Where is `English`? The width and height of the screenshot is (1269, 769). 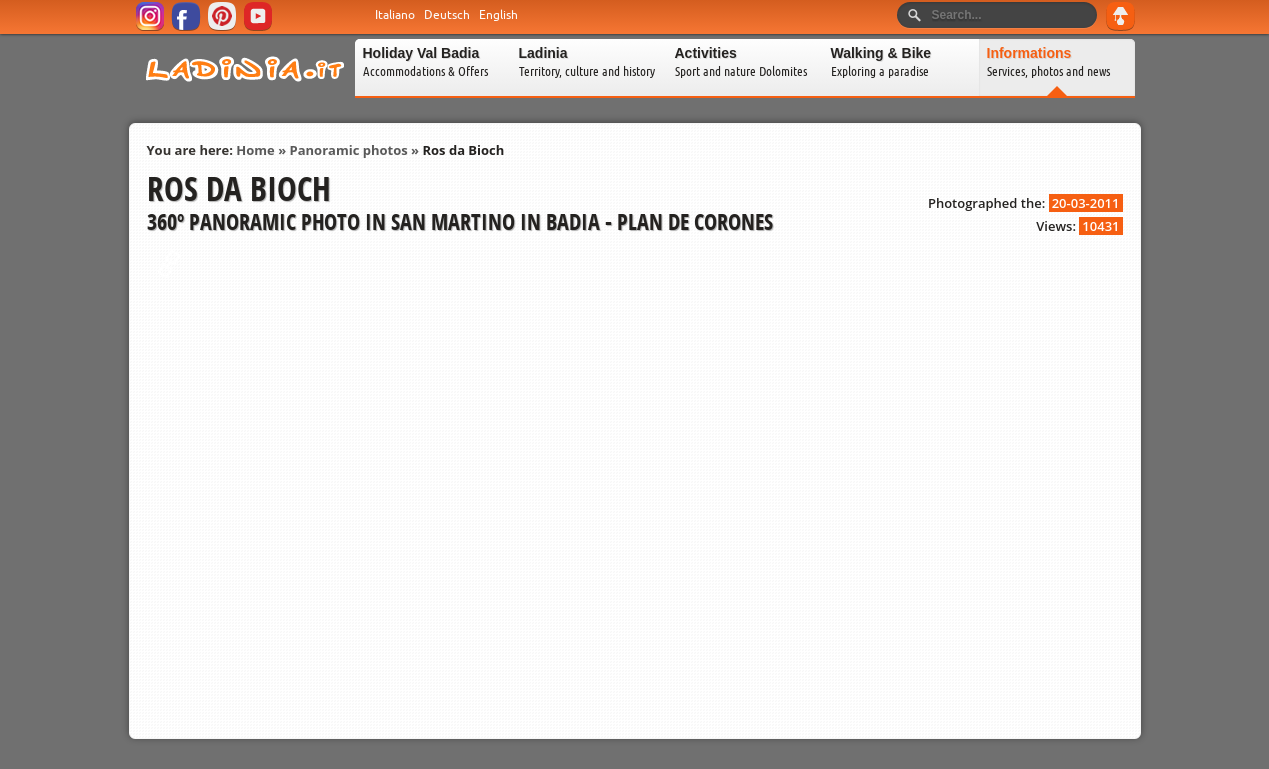
English is located at coordinates (498, 15).